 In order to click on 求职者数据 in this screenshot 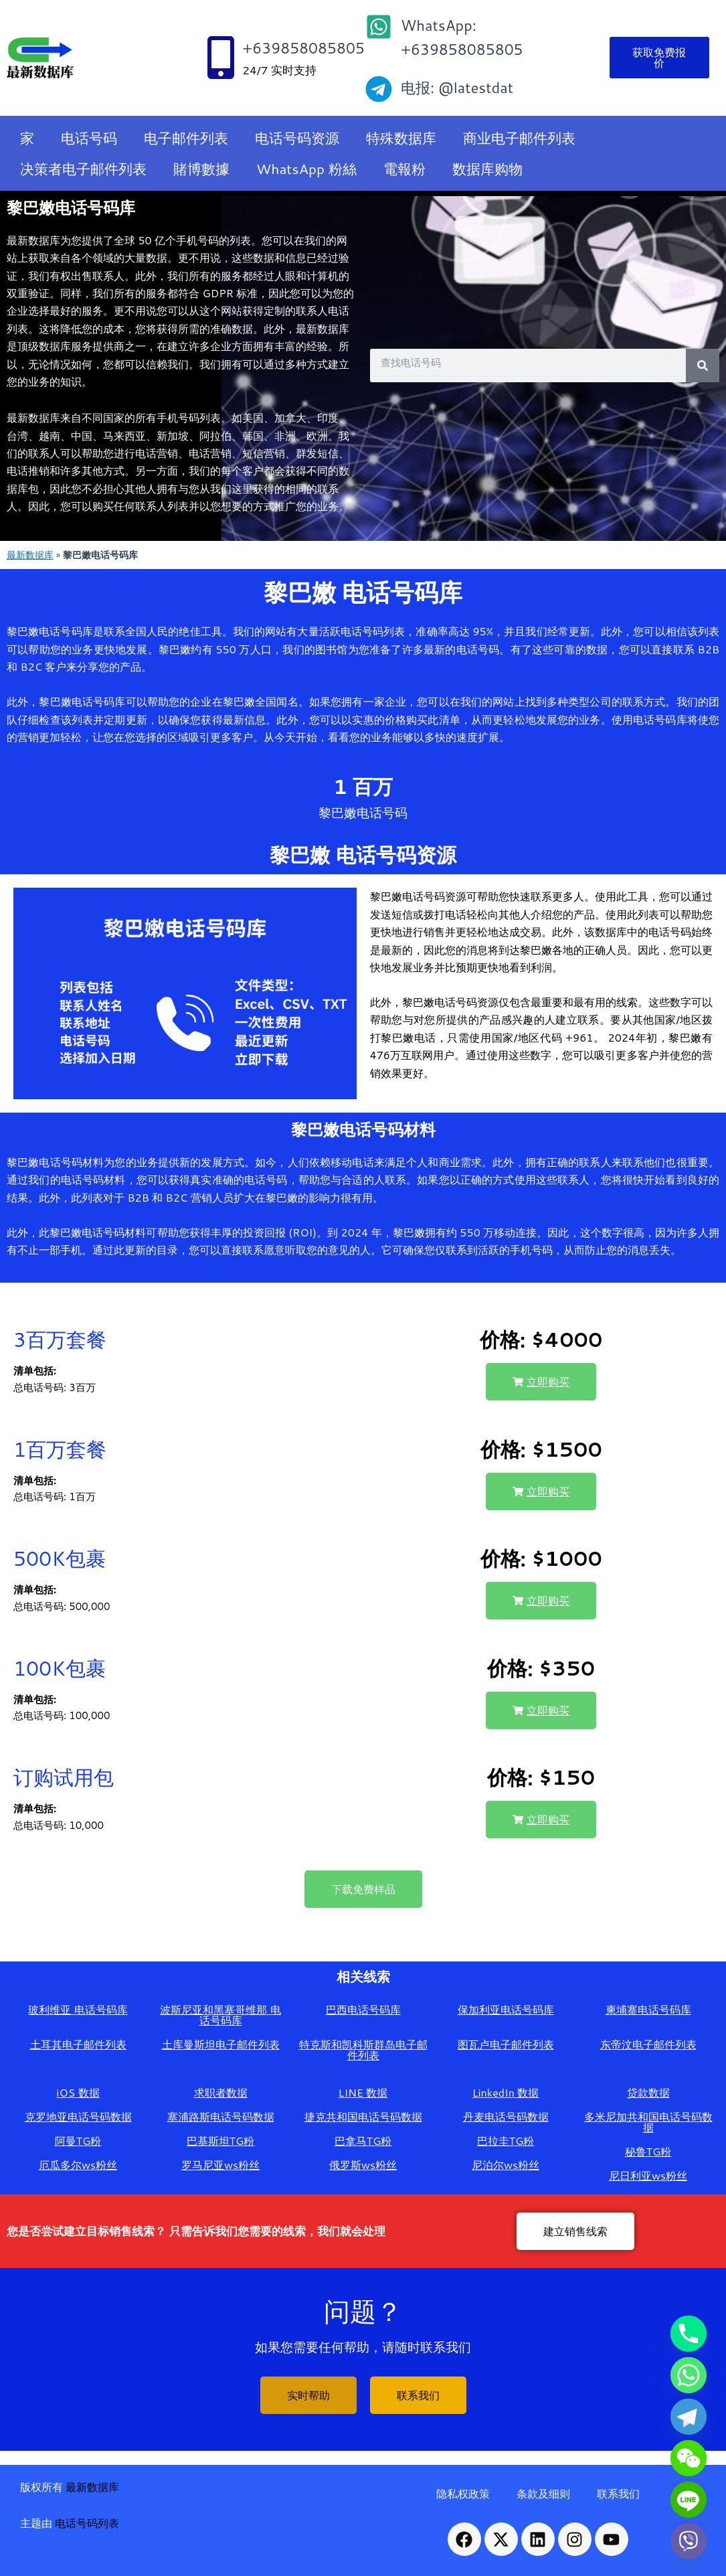, I will do `click(221, 2092)`.